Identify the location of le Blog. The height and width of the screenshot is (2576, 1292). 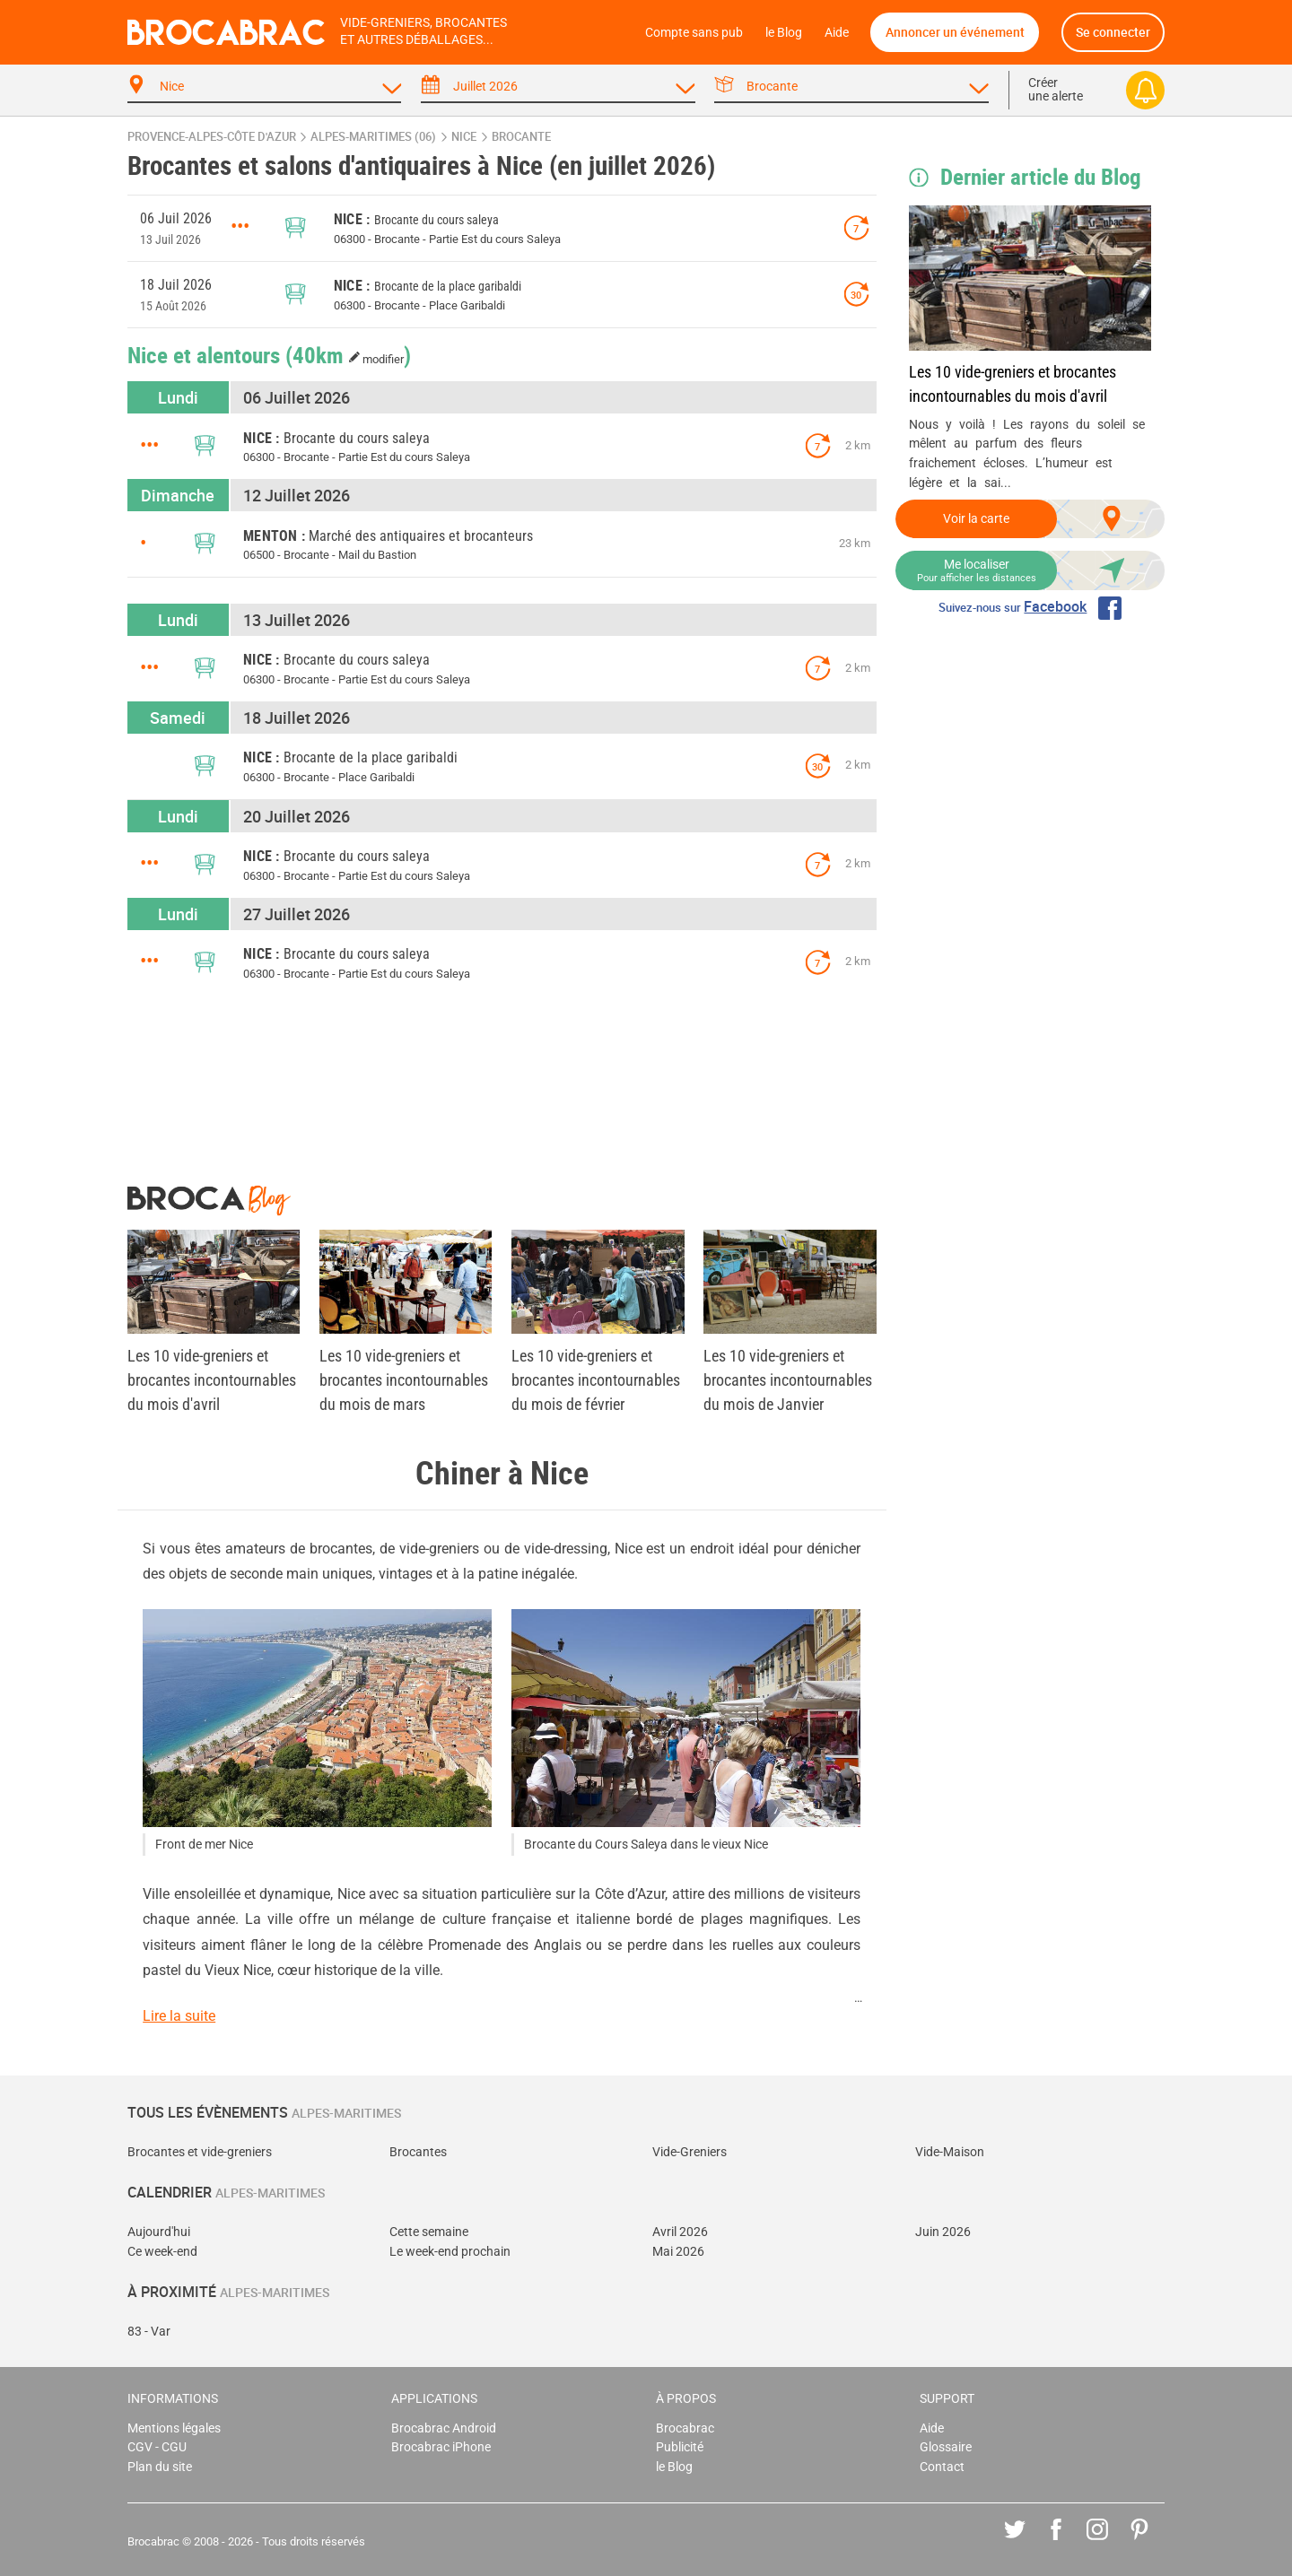
(783, 32).